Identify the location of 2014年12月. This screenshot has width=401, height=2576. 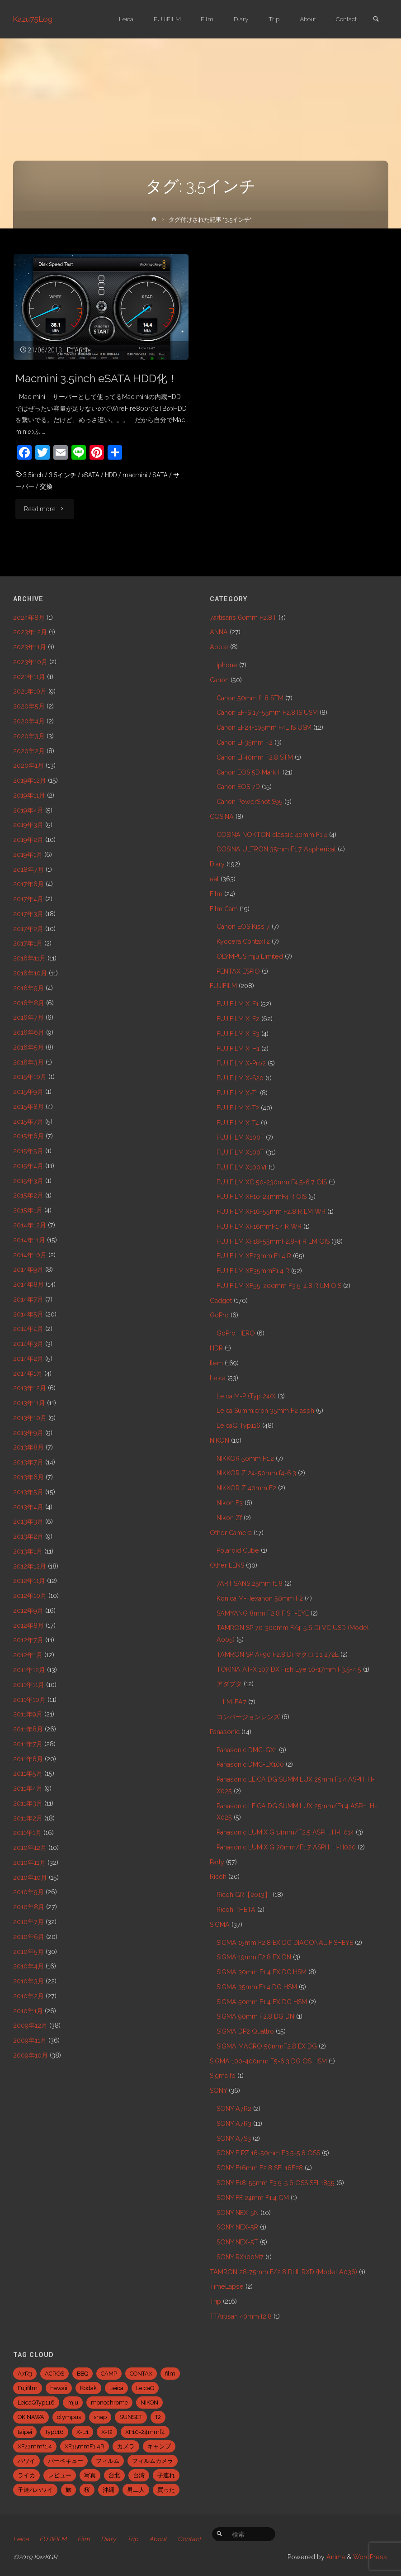
(29, 1225).